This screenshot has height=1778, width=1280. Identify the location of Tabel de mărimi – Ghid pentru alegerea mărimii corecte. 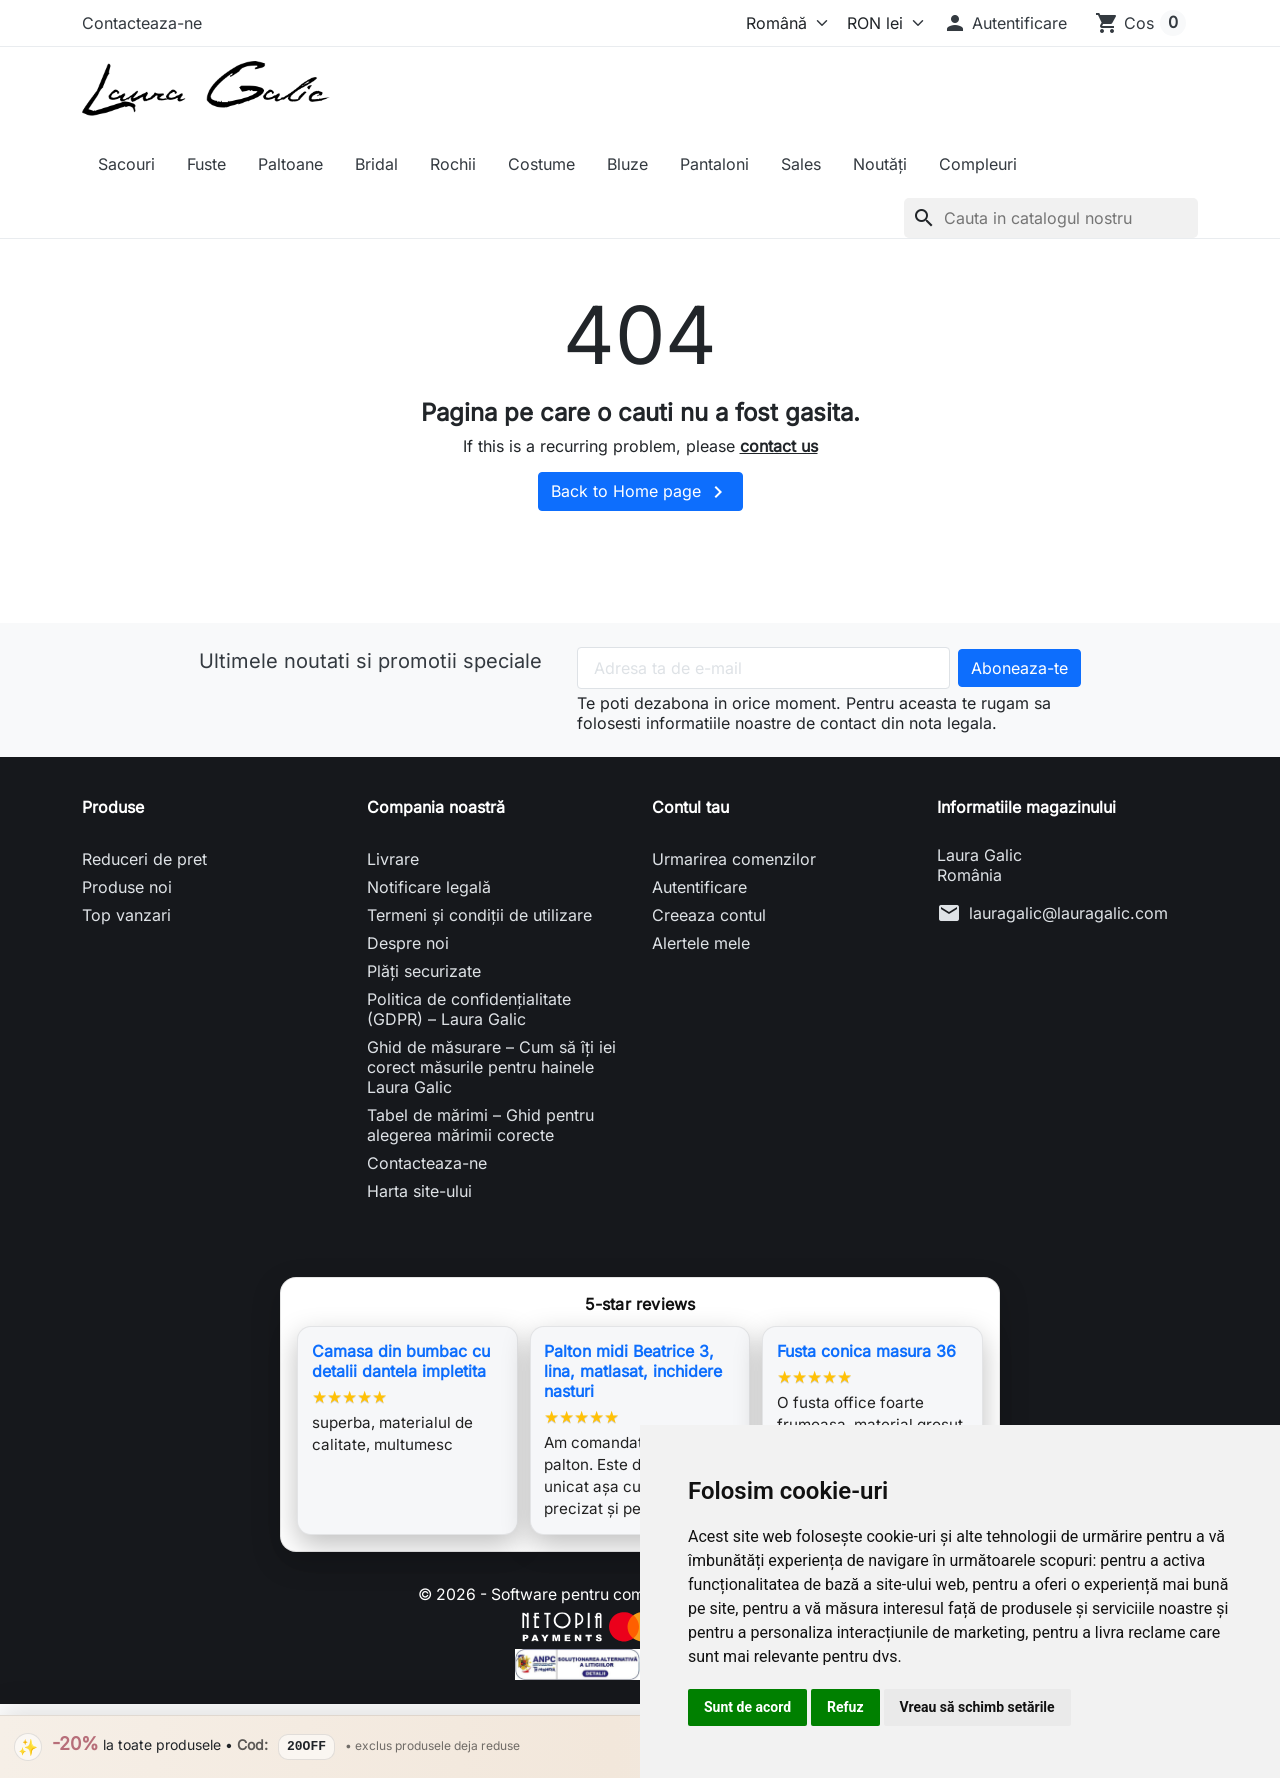
(480, 1125).